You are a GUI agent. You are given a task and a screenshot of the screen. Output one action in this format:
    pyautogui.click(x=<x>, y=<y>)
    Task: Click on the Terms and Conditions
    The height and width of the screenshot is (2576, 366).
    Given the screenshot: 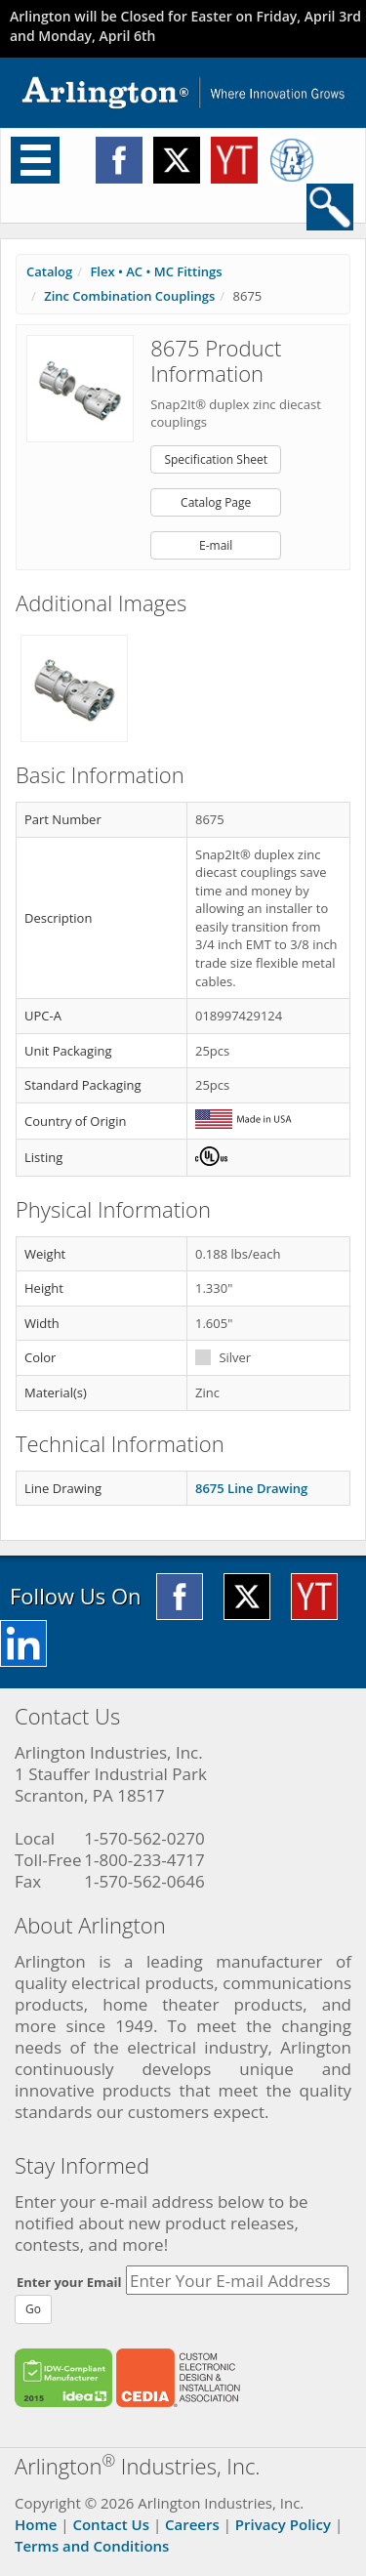 What is the action you would take?
    pyautogui.click(x=92, y=2545)
    